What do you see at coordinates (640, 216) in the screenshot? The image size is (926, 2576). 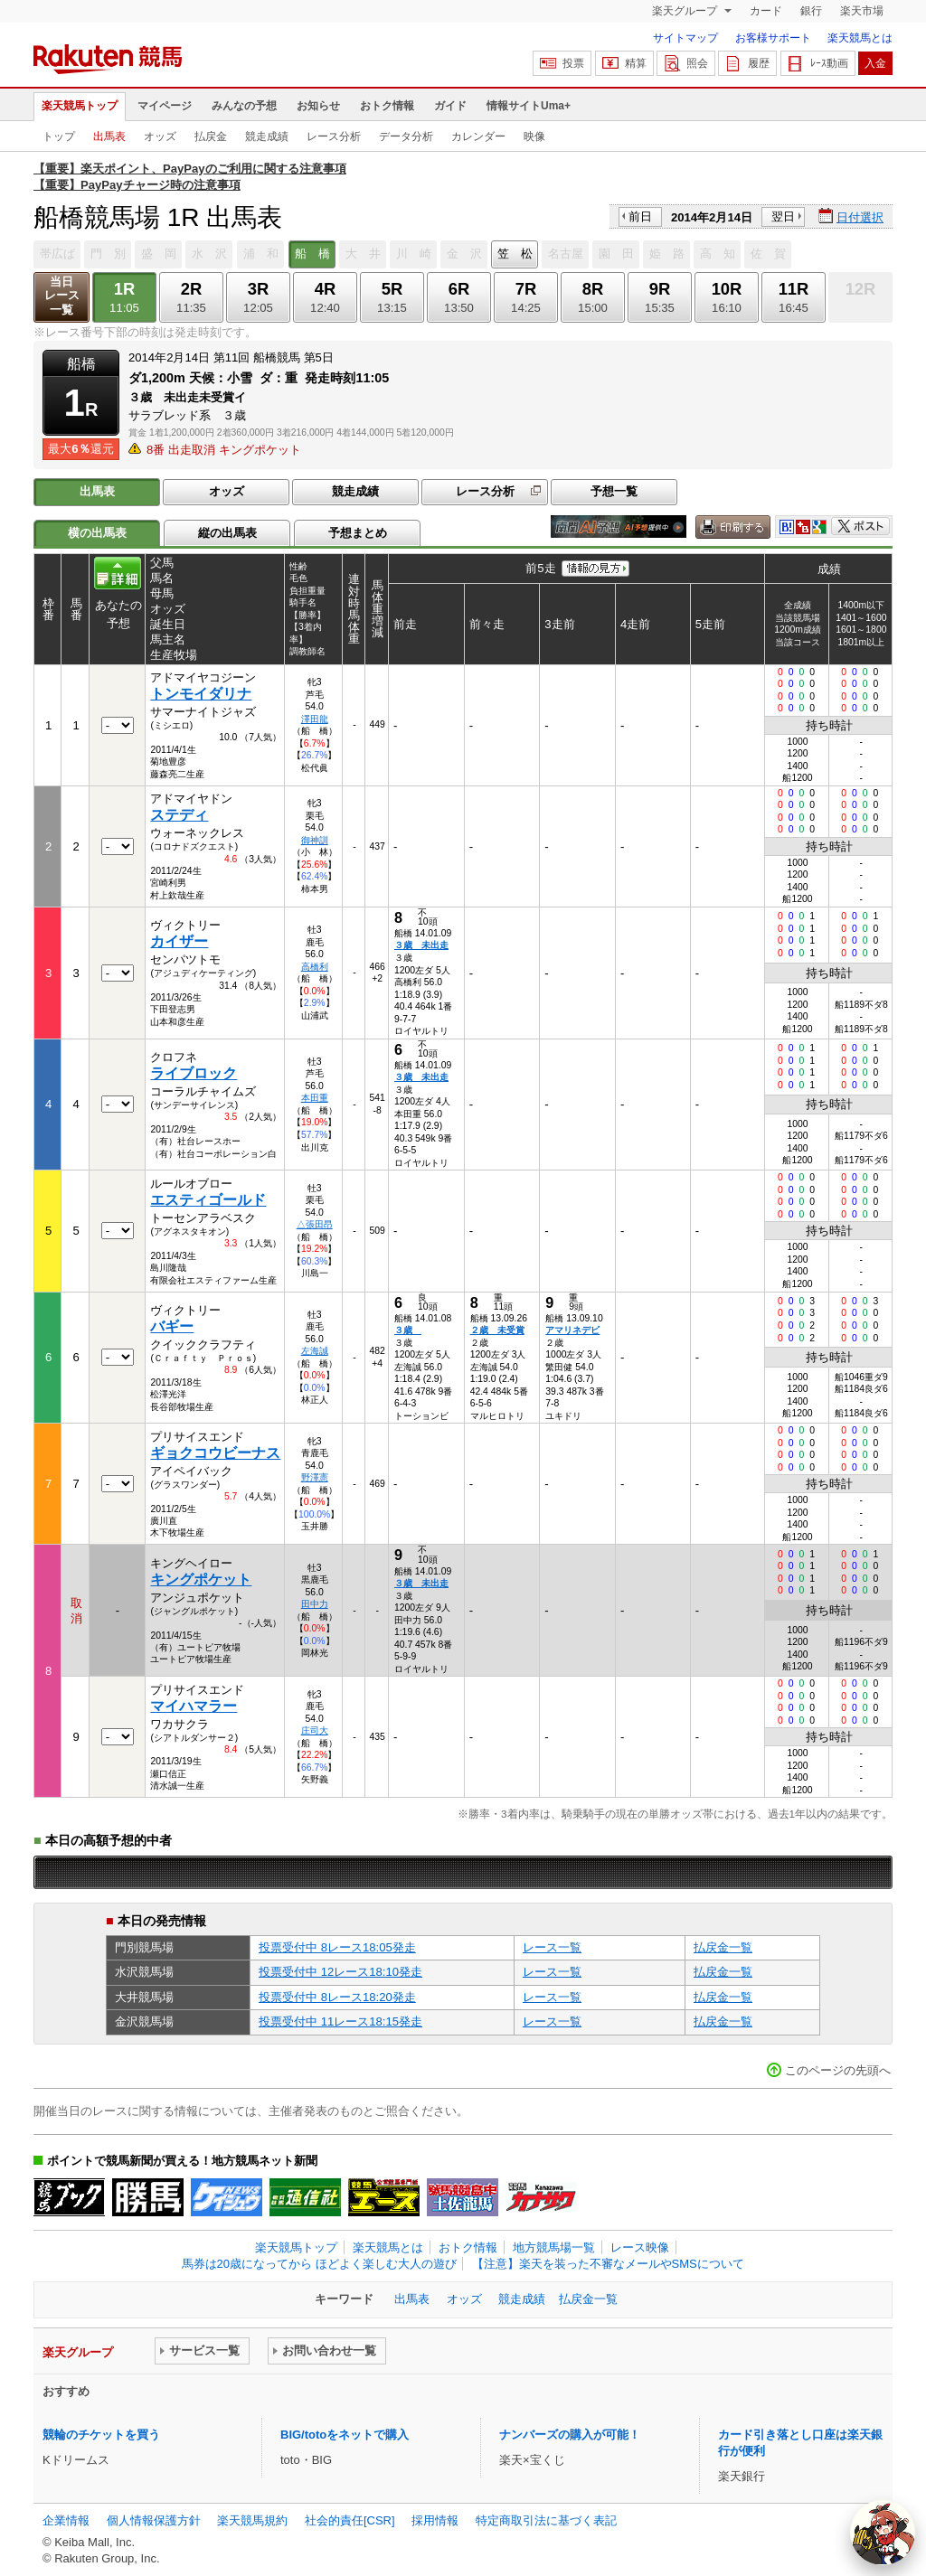 I see `前日` at bounding box center [640, 216].